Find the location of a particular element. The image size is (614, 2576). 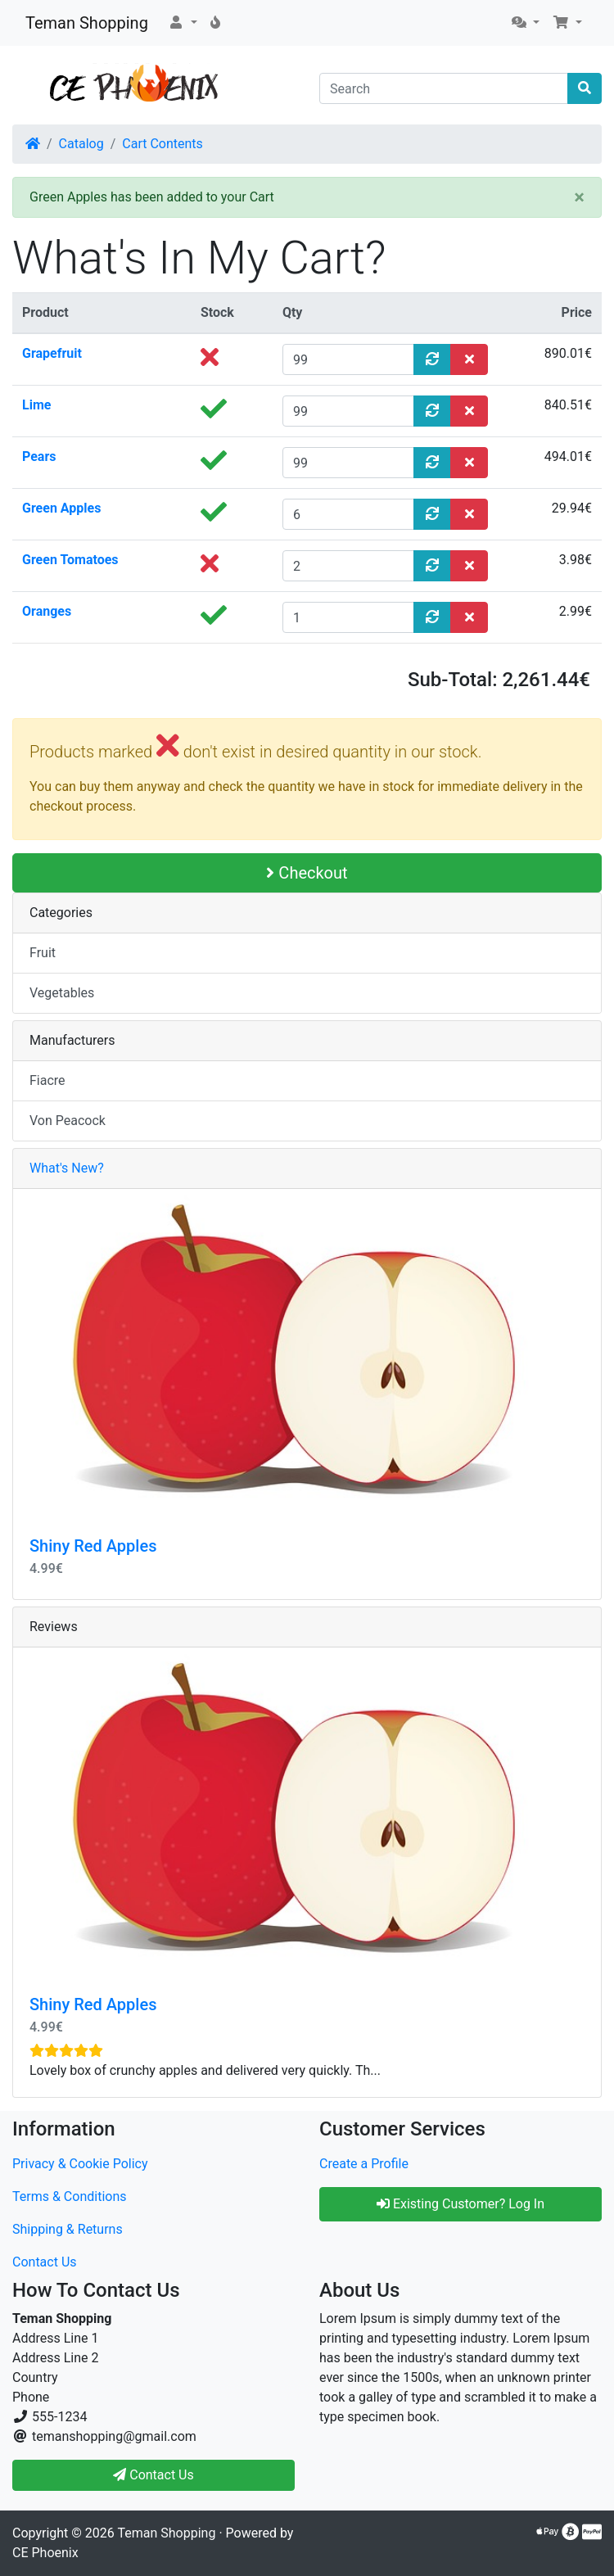

Existing Customer? Log In [button] is located at coordinates (460, 2204).